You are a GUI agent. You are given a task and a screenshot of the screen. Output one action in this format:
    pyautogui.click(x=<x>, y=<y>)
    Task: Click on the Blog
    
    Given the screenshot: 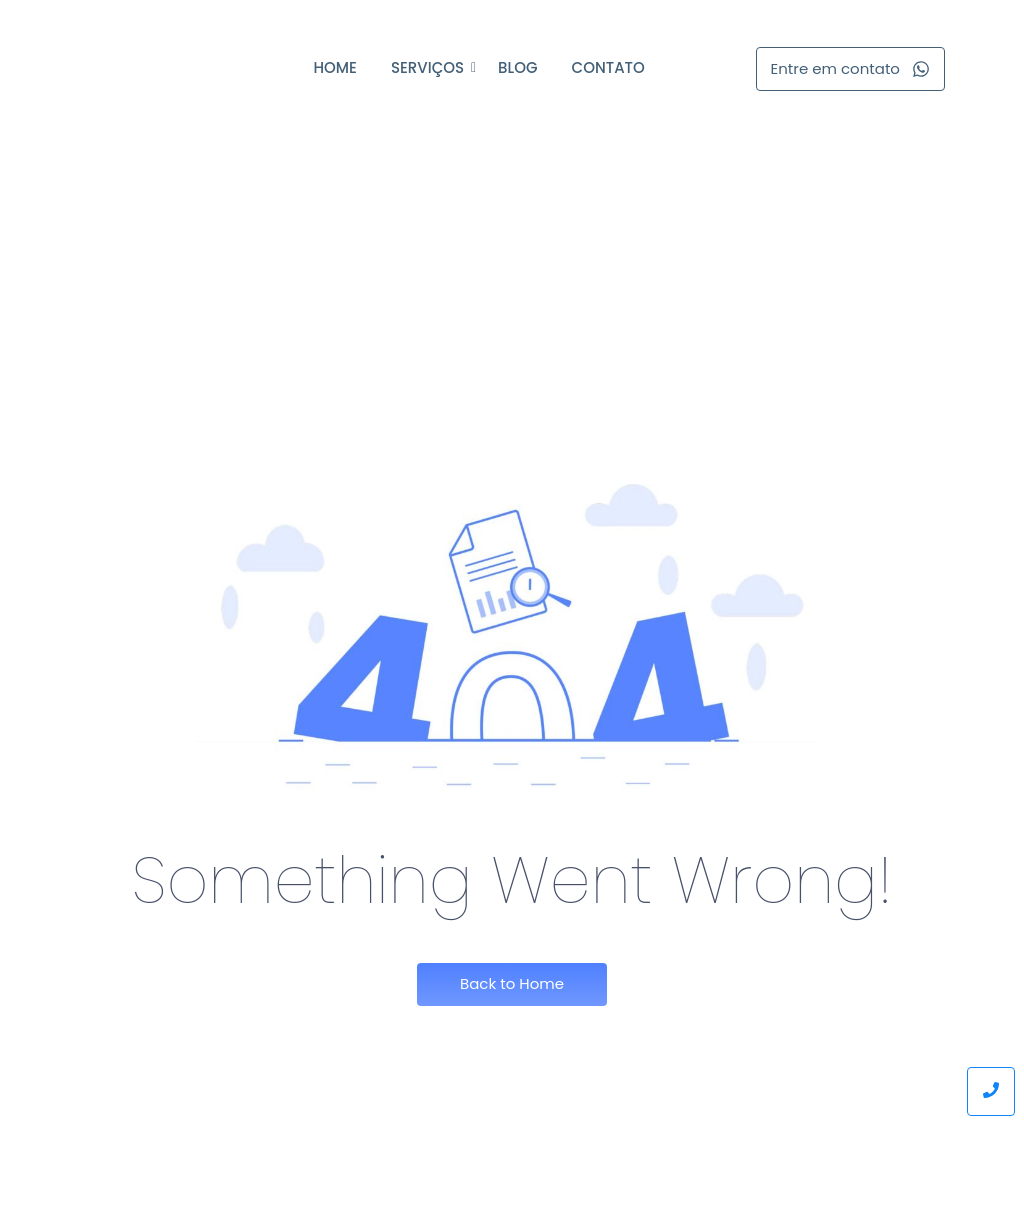 What is the action you would take?
    pyautogui.click(x=517, y=67)
    